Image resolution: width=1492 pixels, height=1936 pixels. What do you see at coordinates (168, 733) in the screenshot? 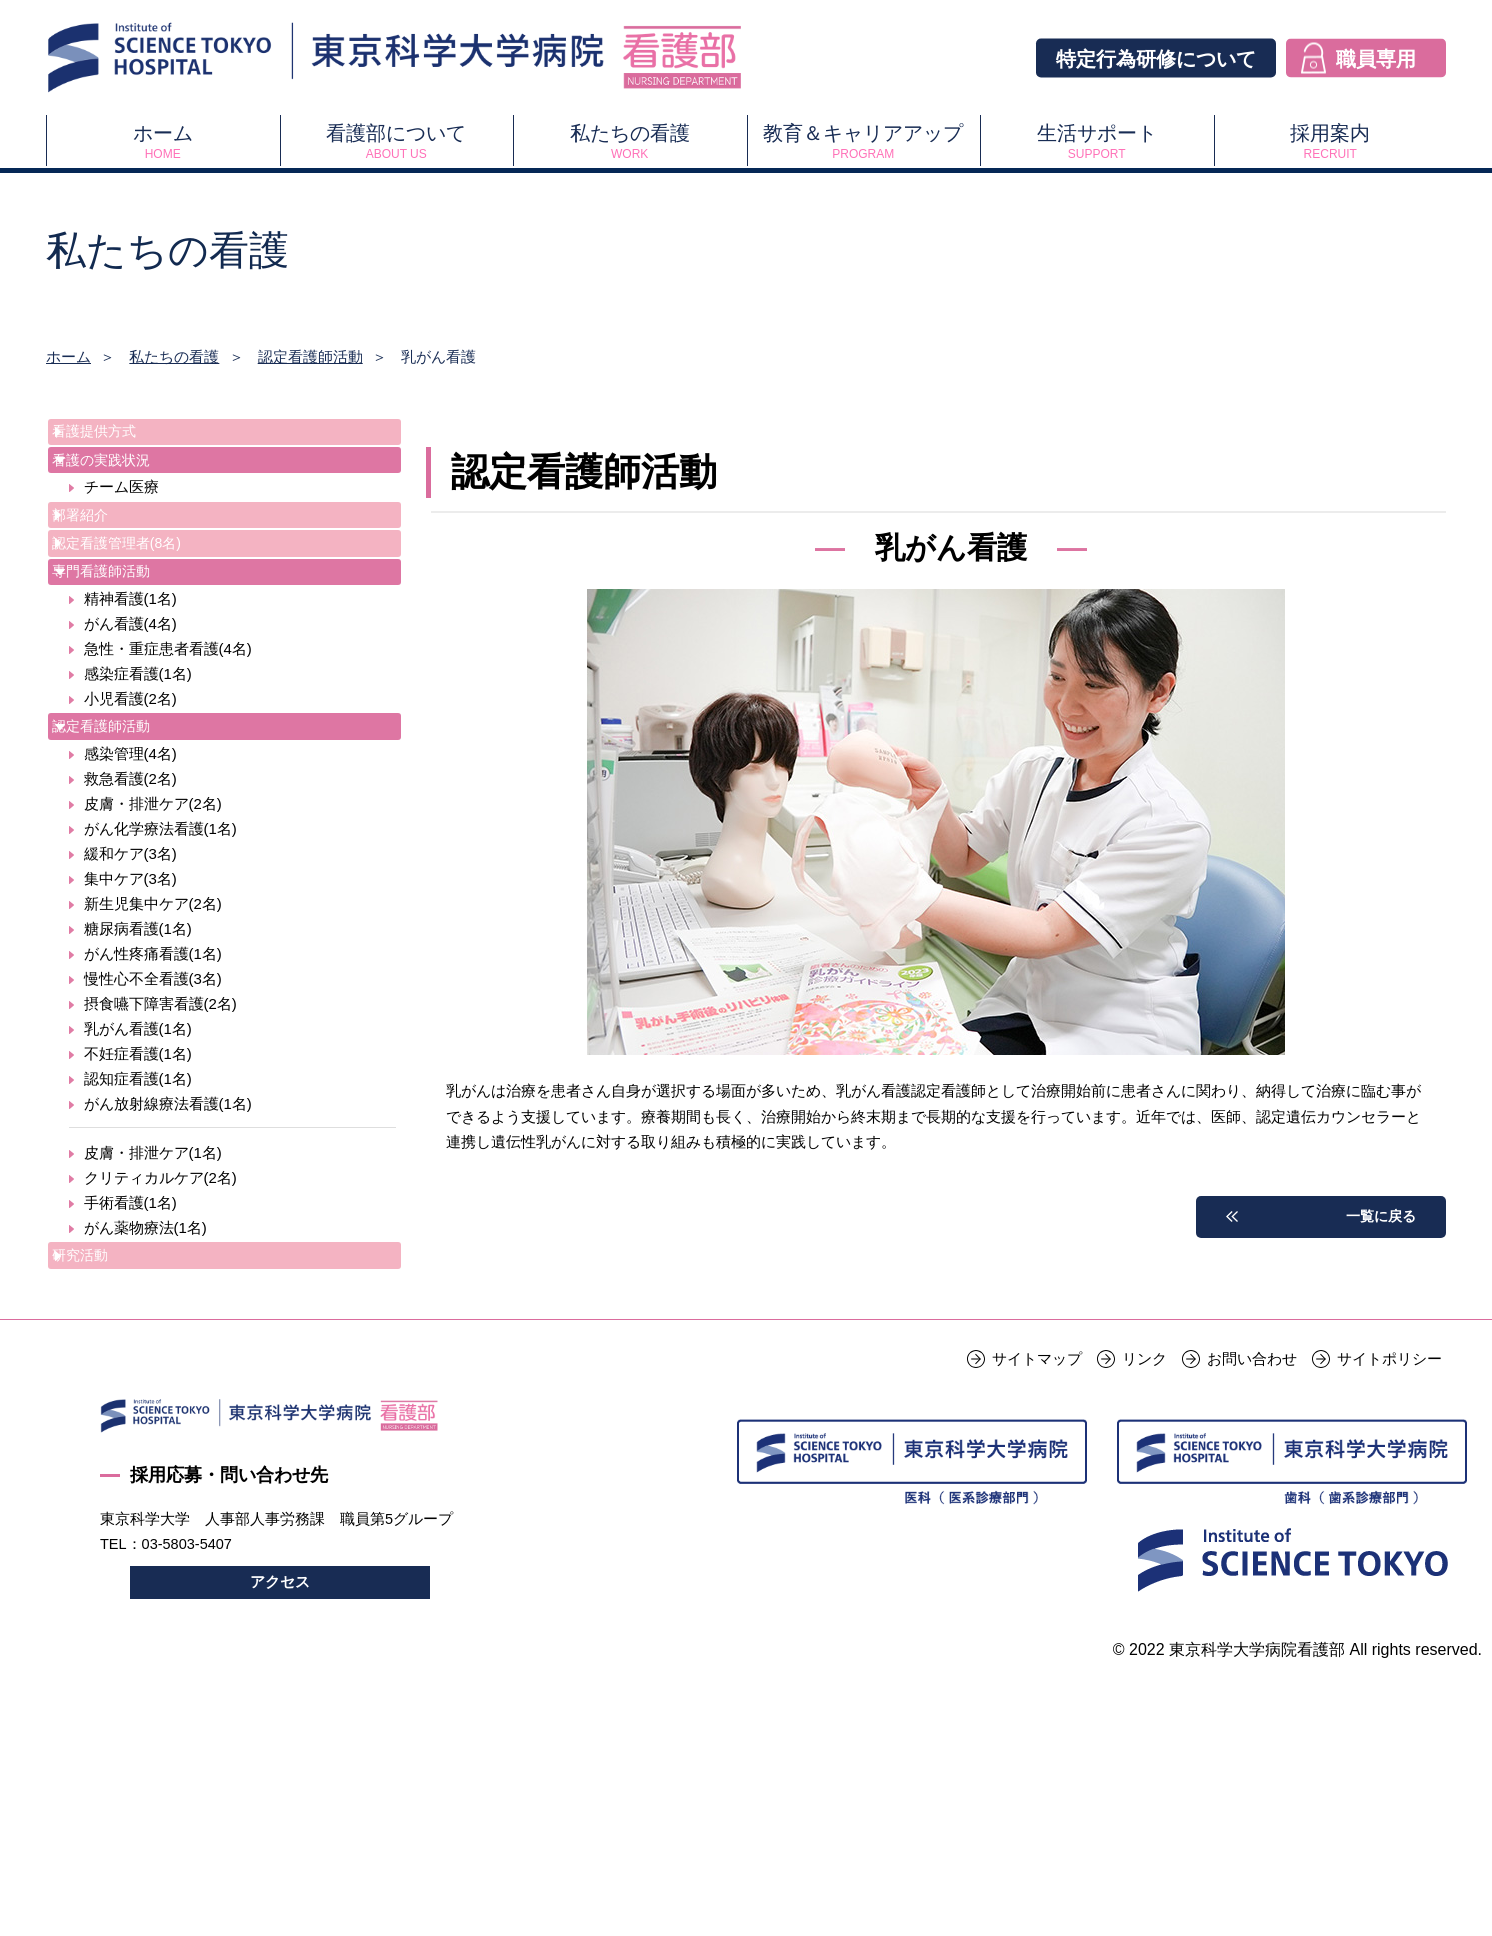
I see `急性・重症患者看護(4名)` at bounding box center [168, 733].